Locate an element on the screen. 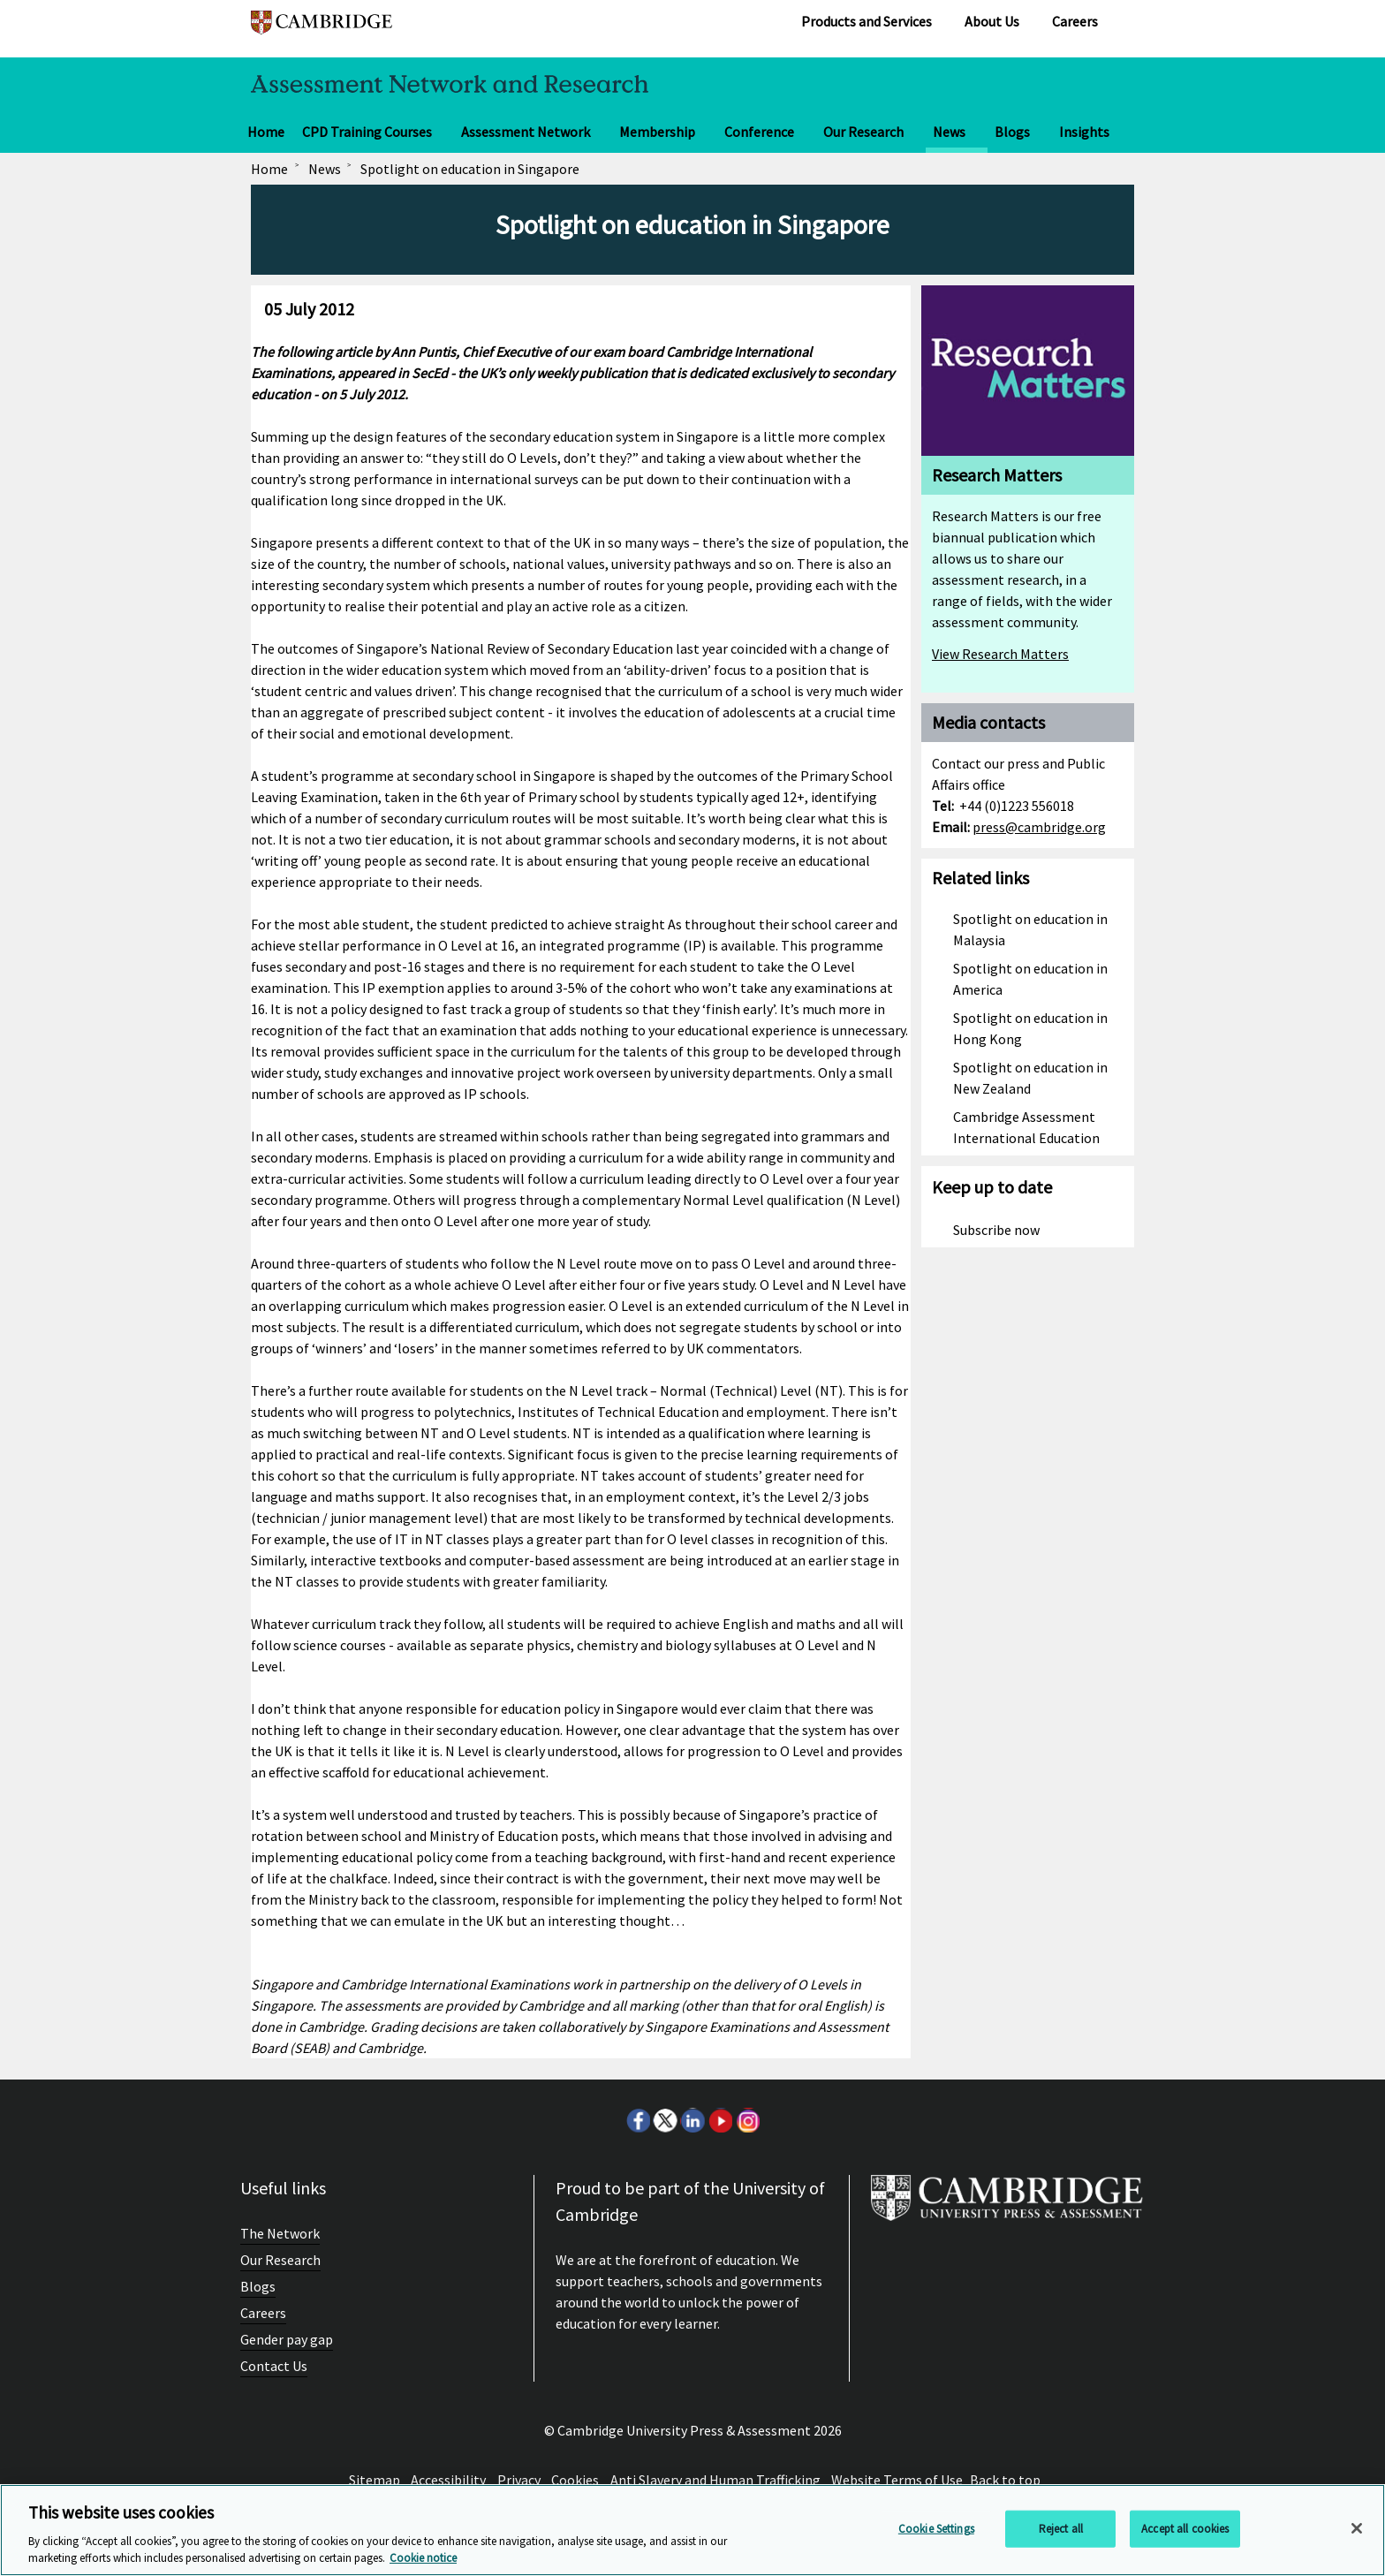 This screenshot has height=2576, width=1385. Facebook is located at coordinates (637, 2120).